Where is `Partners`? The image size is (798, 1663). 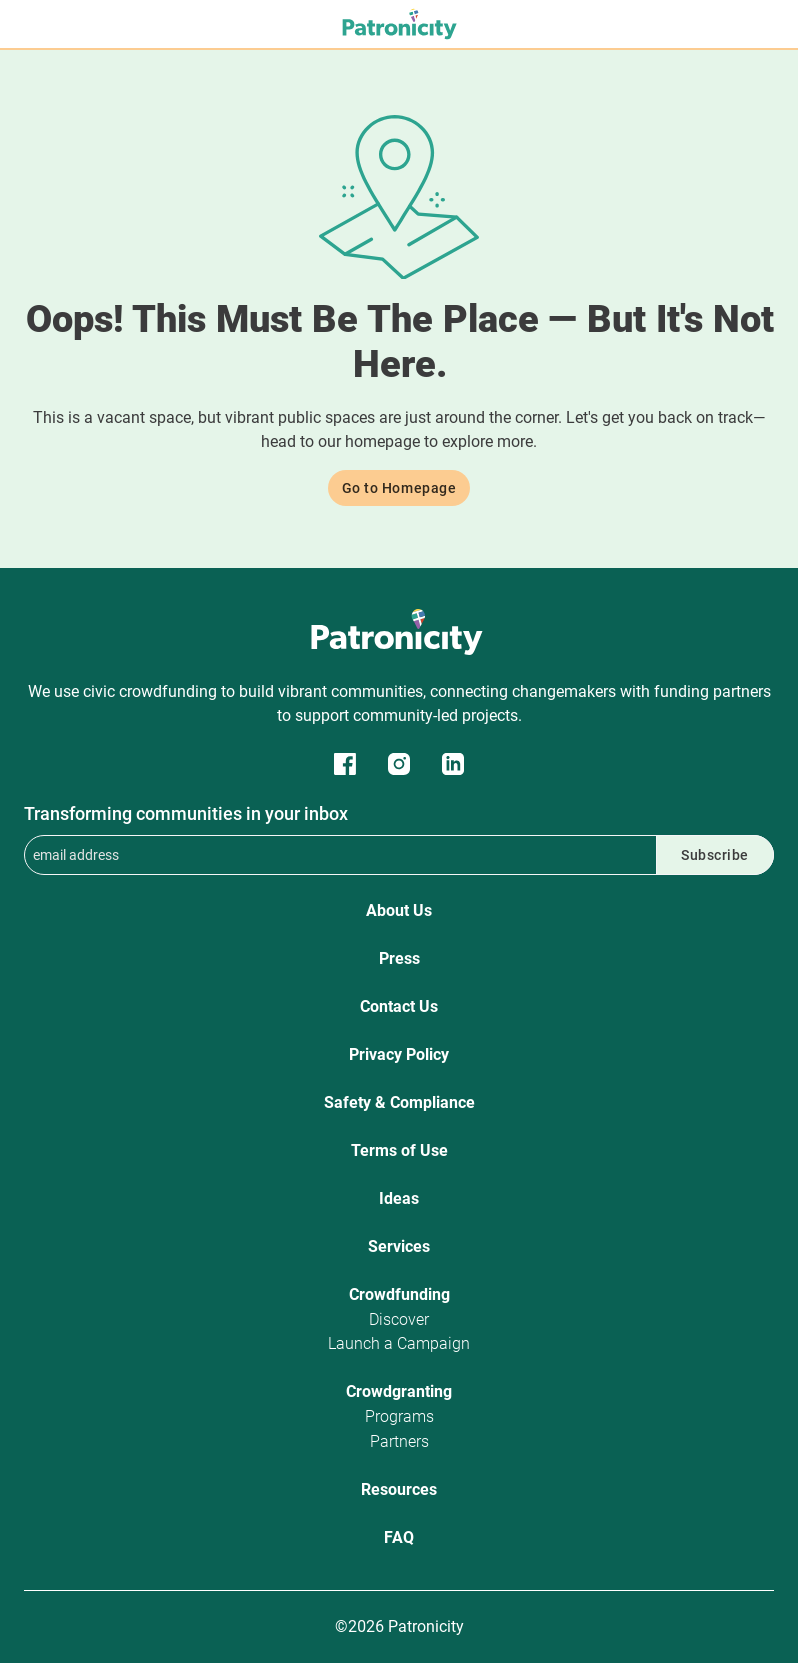
Partners is located at coordinates (399, 1441).